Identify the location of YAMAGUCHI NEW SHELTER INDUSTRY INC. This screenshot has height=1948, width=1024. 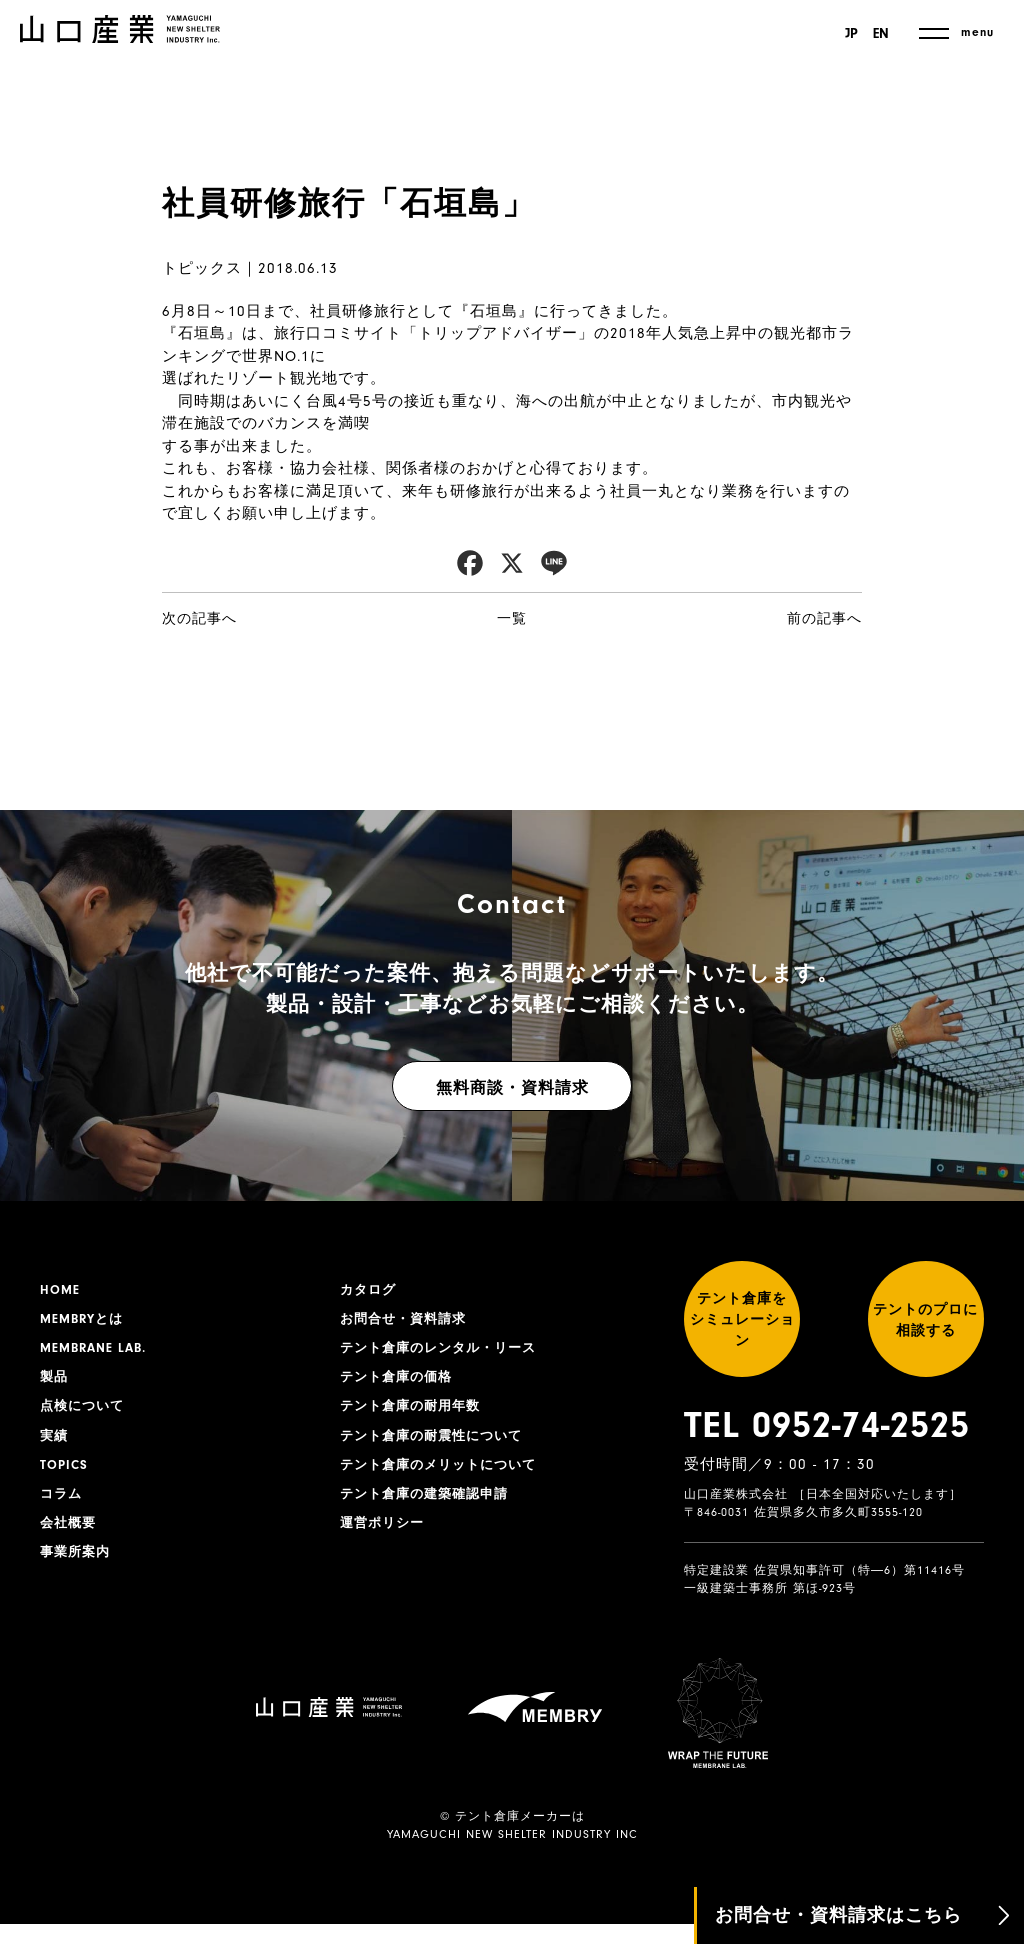
(512, 1858).